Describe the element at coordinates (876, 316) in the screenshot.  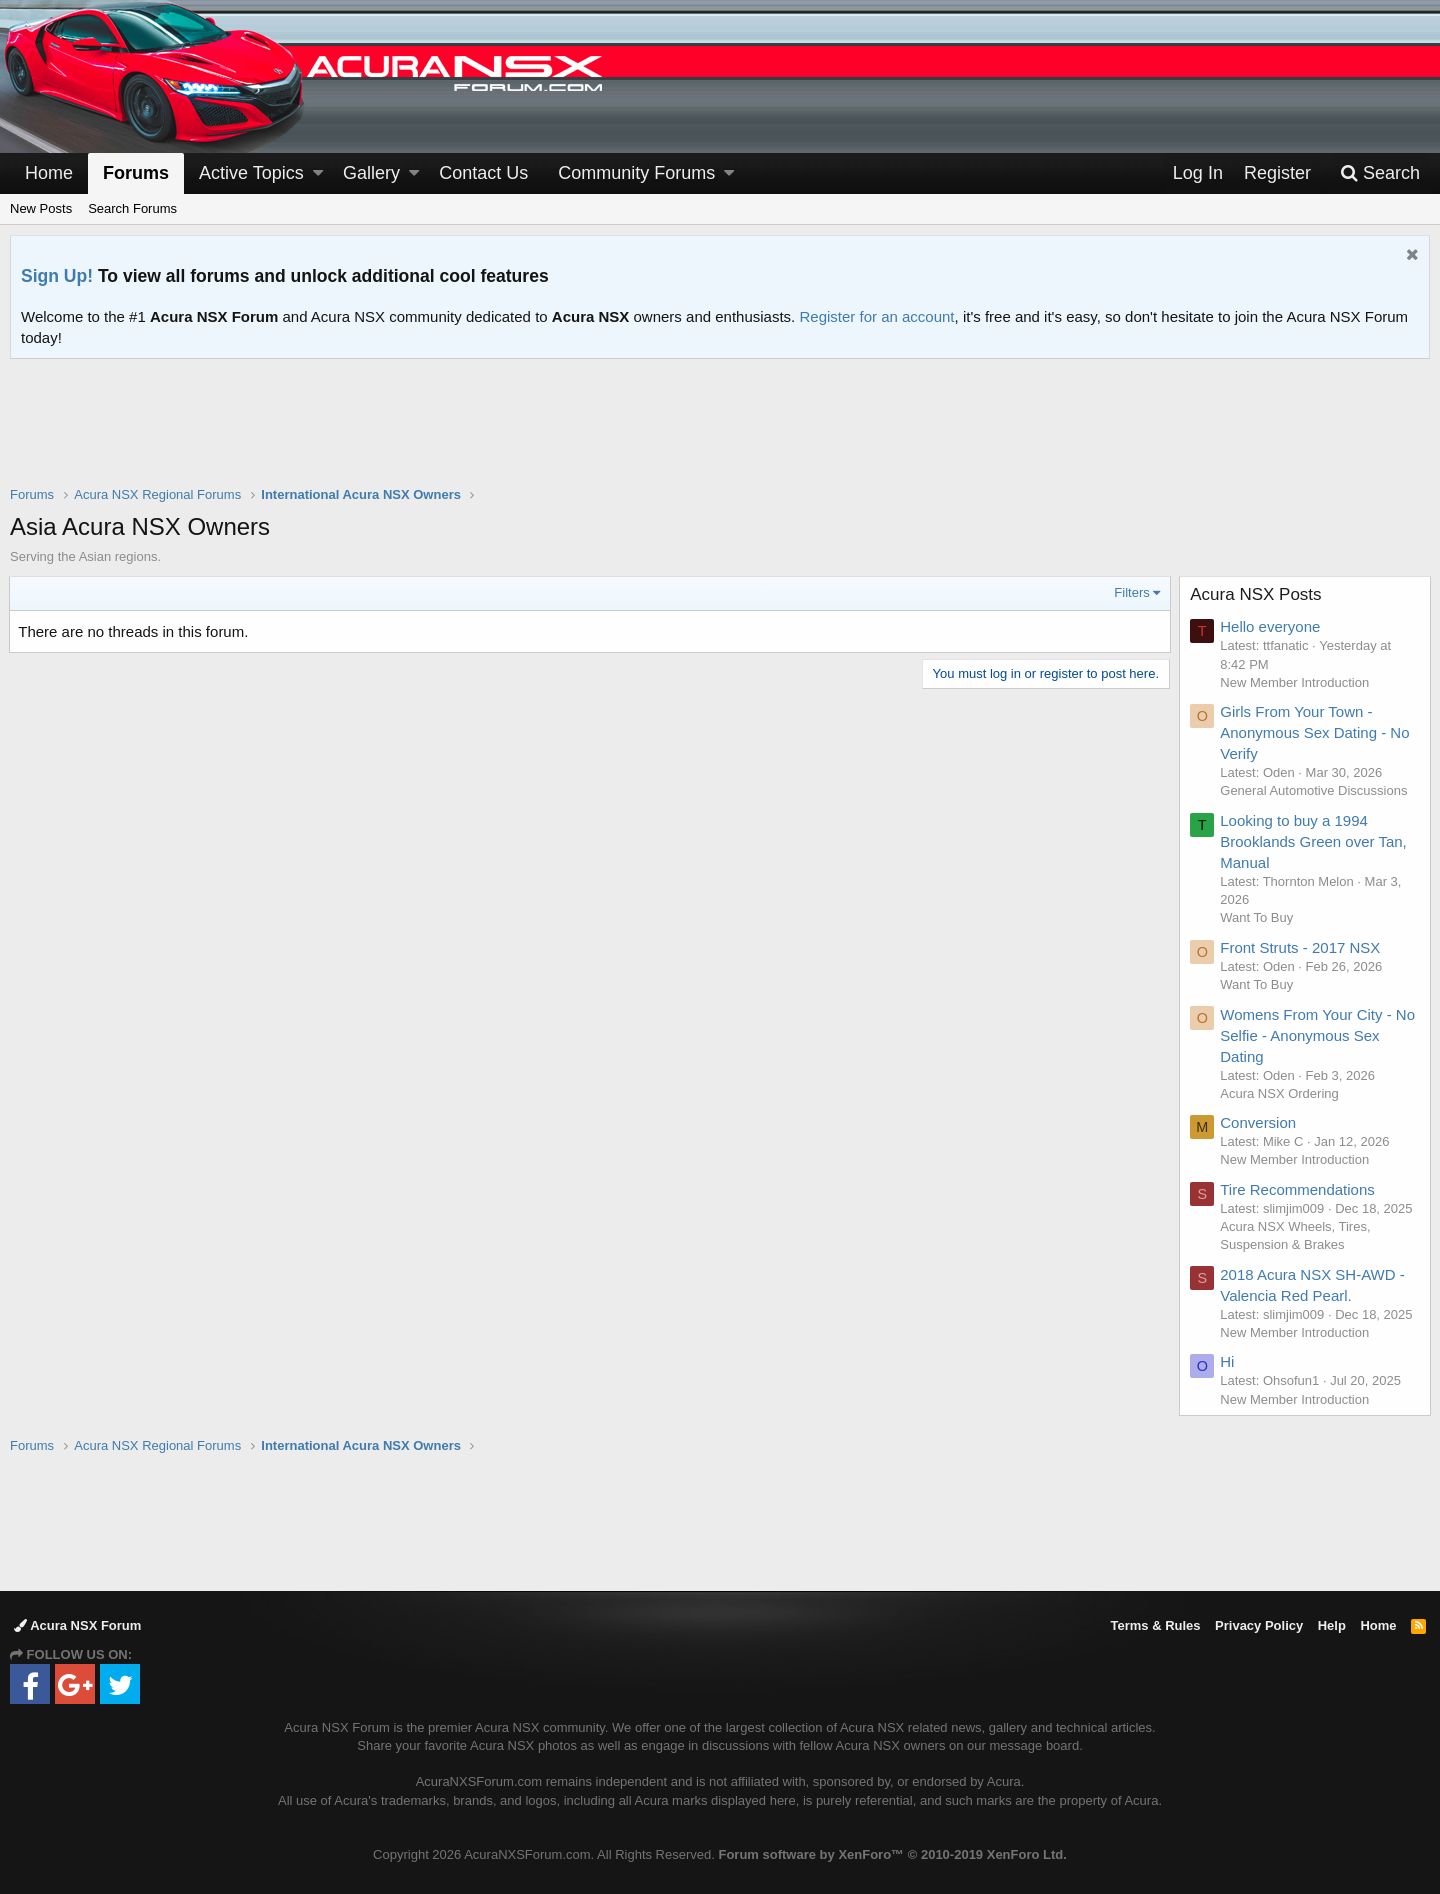
I see `Register for an account` at that location.